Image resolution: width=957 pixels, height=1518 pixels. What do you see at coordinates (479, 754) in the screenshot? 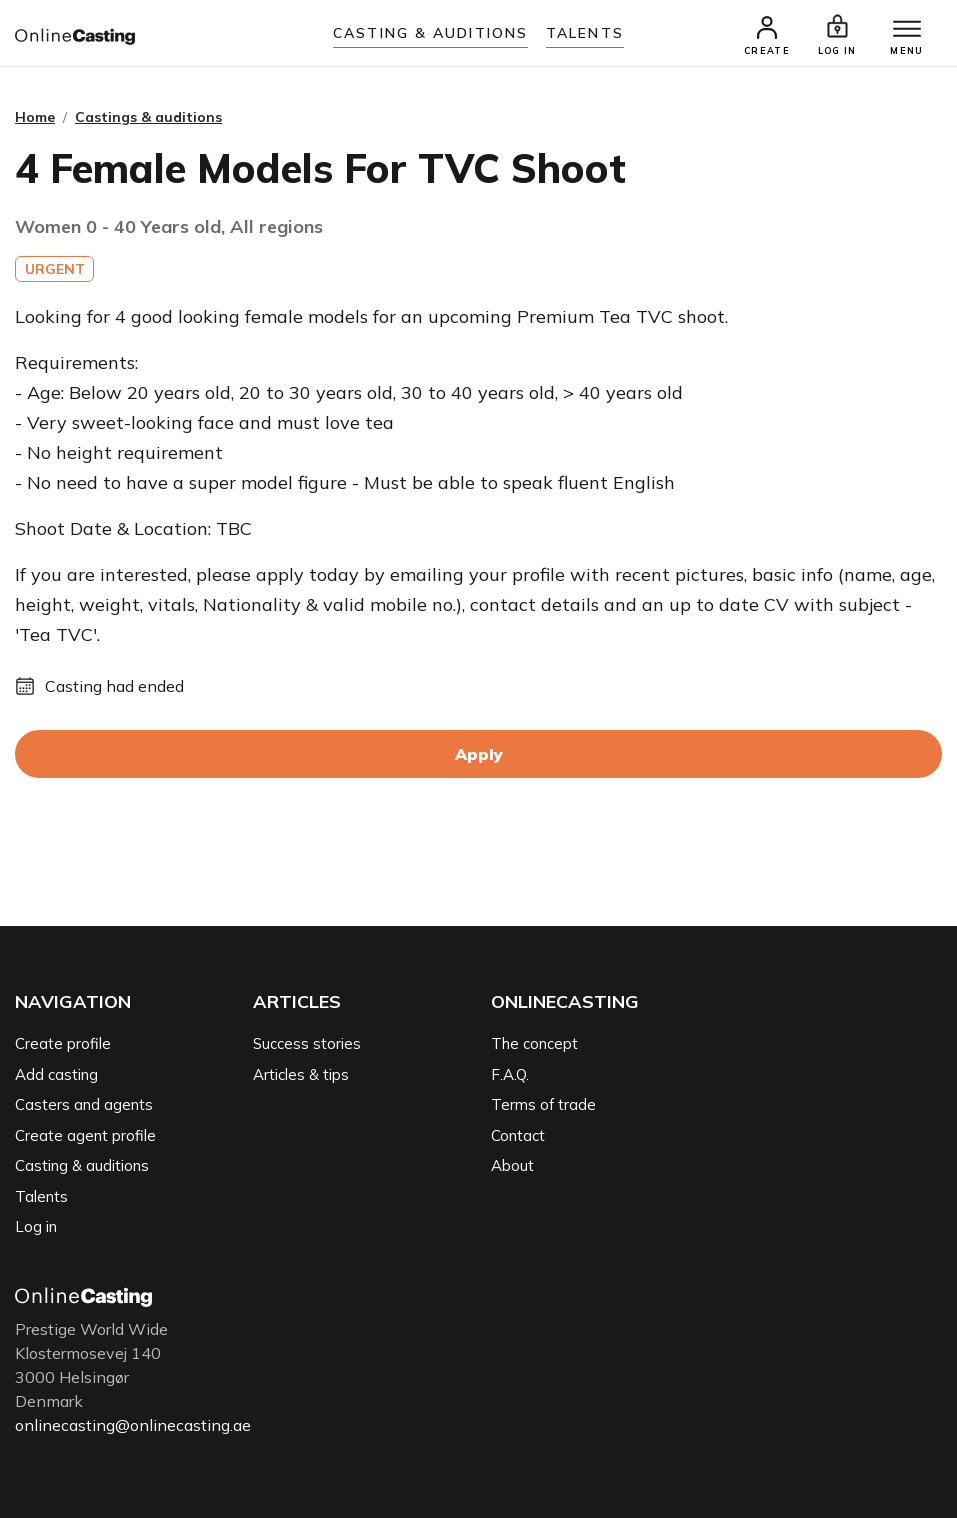
I see `Apply` at bounding box center [479, 754].